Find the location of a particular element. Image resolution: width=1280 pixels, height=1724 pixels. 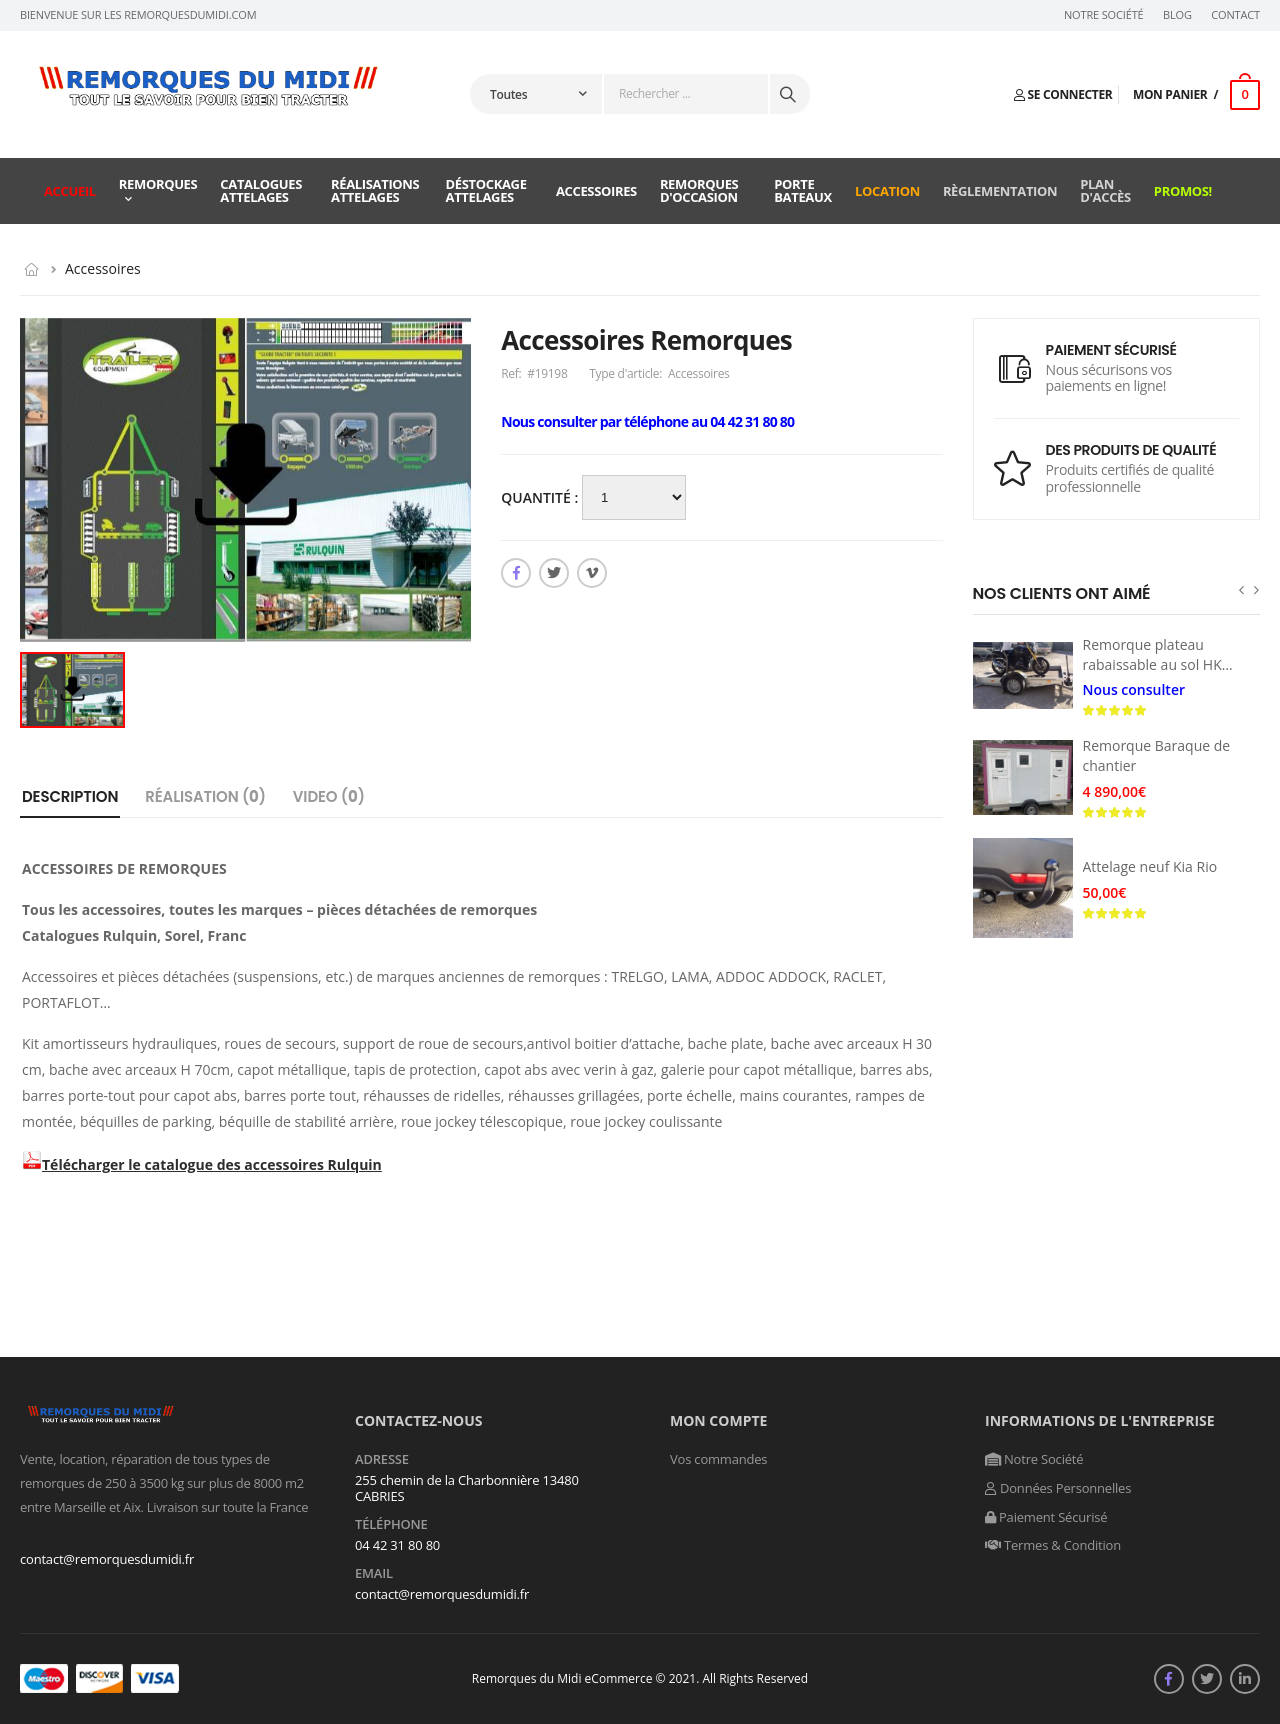

Termes & Condition is located at coordinates (1053, 1545).